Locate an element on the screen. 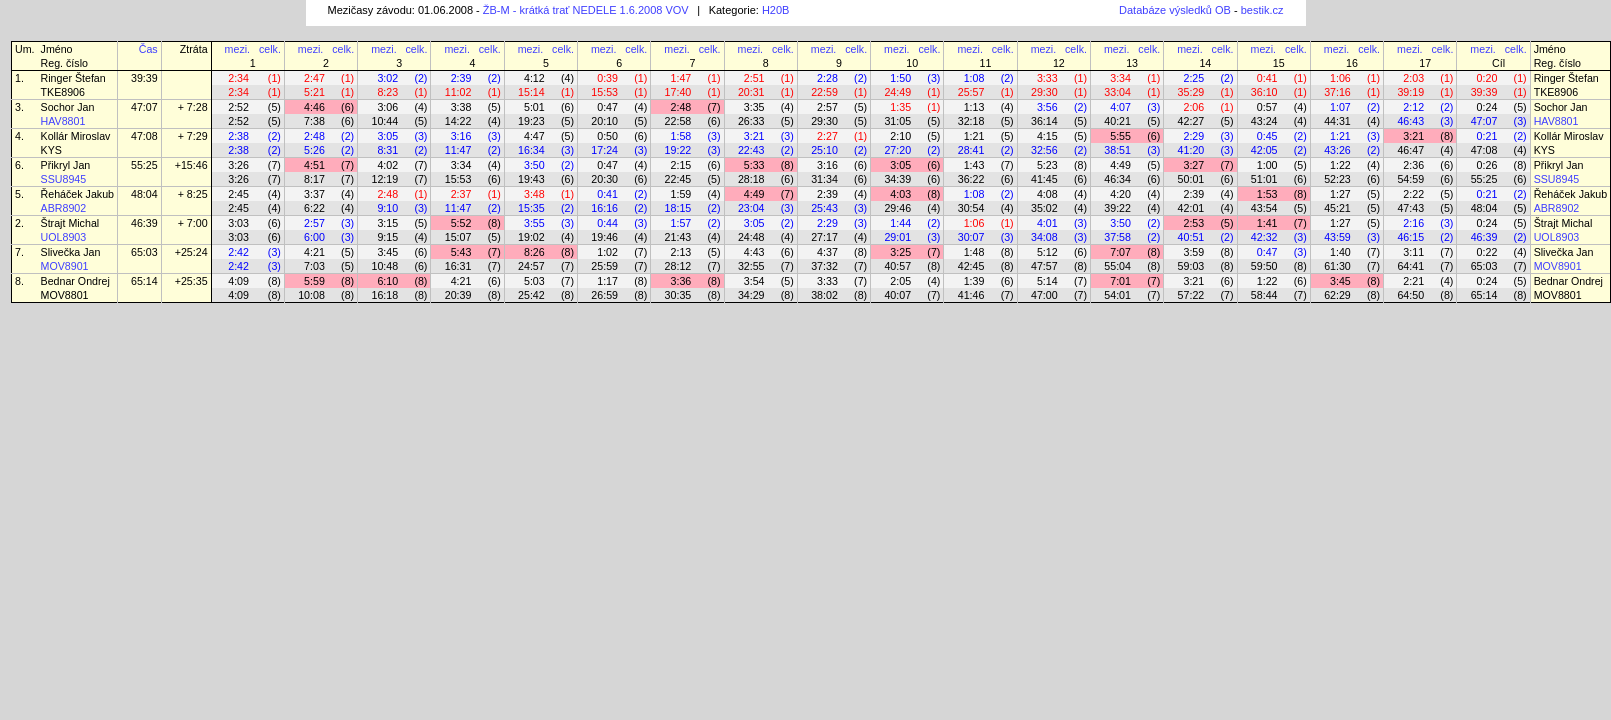 The height and width of the screenshot is (720, 1611). 4:03 is located at coordinates (900, 194).